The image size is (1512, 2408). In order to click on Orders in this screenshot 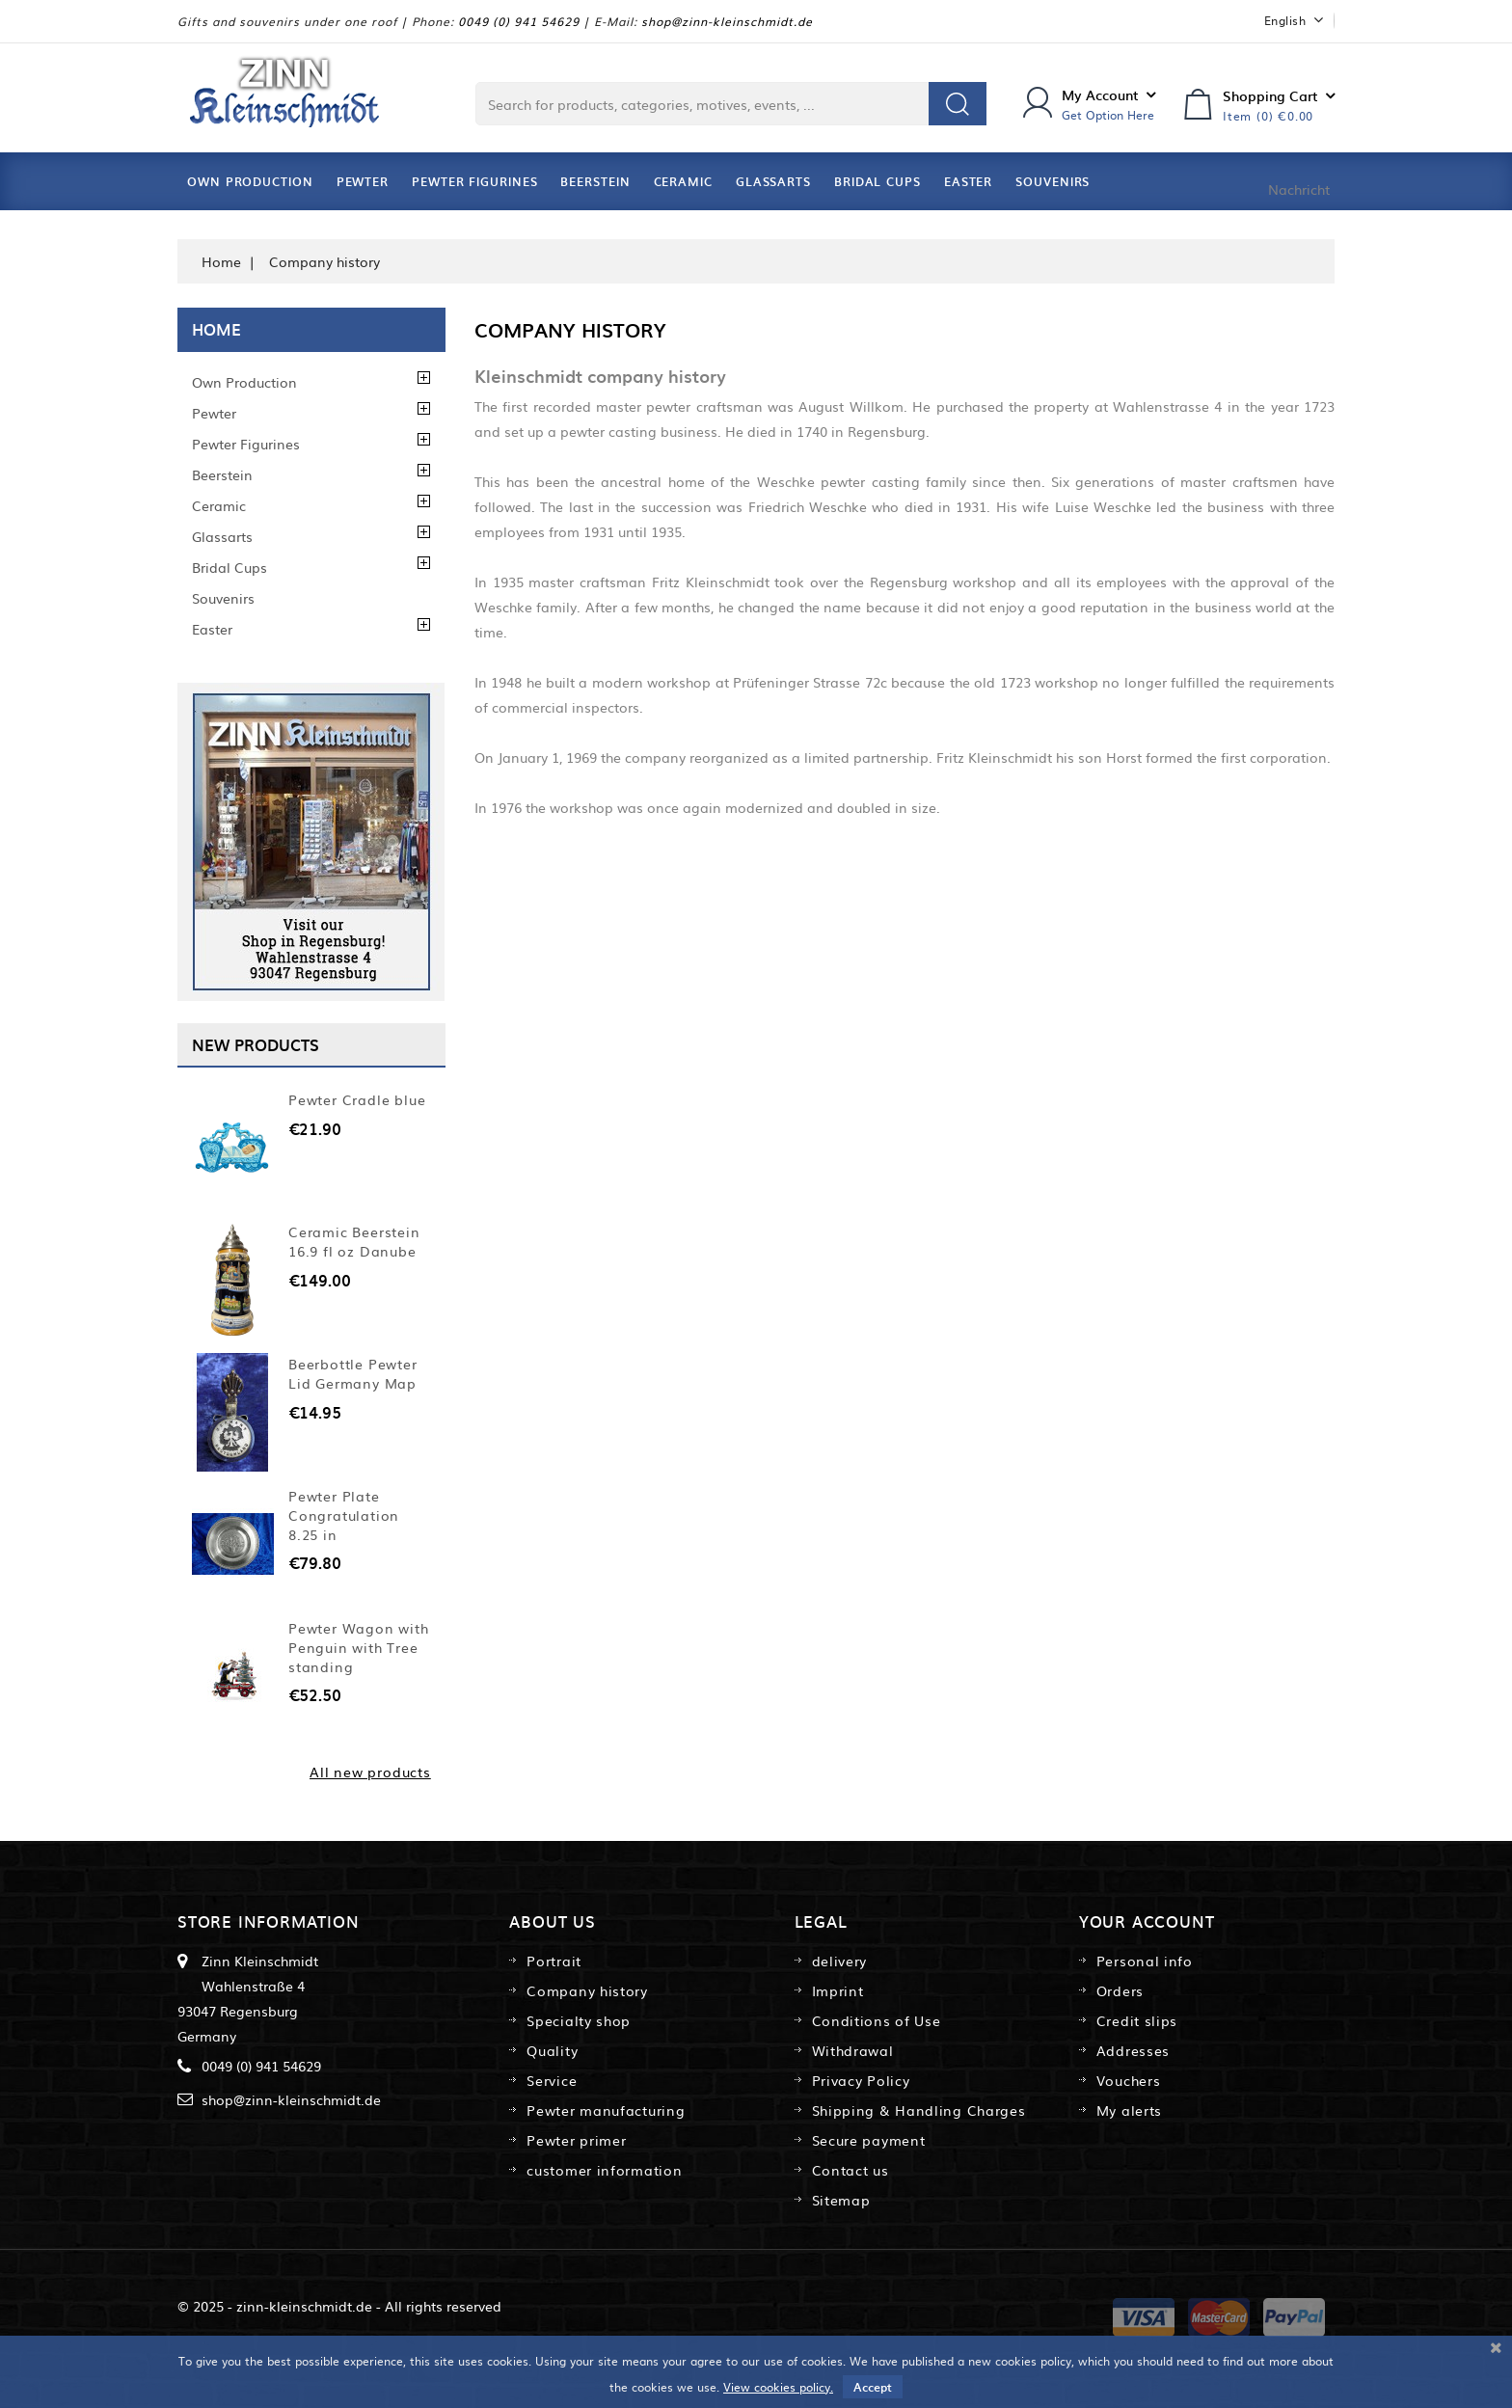, I will do `click(1120, 1990)`.